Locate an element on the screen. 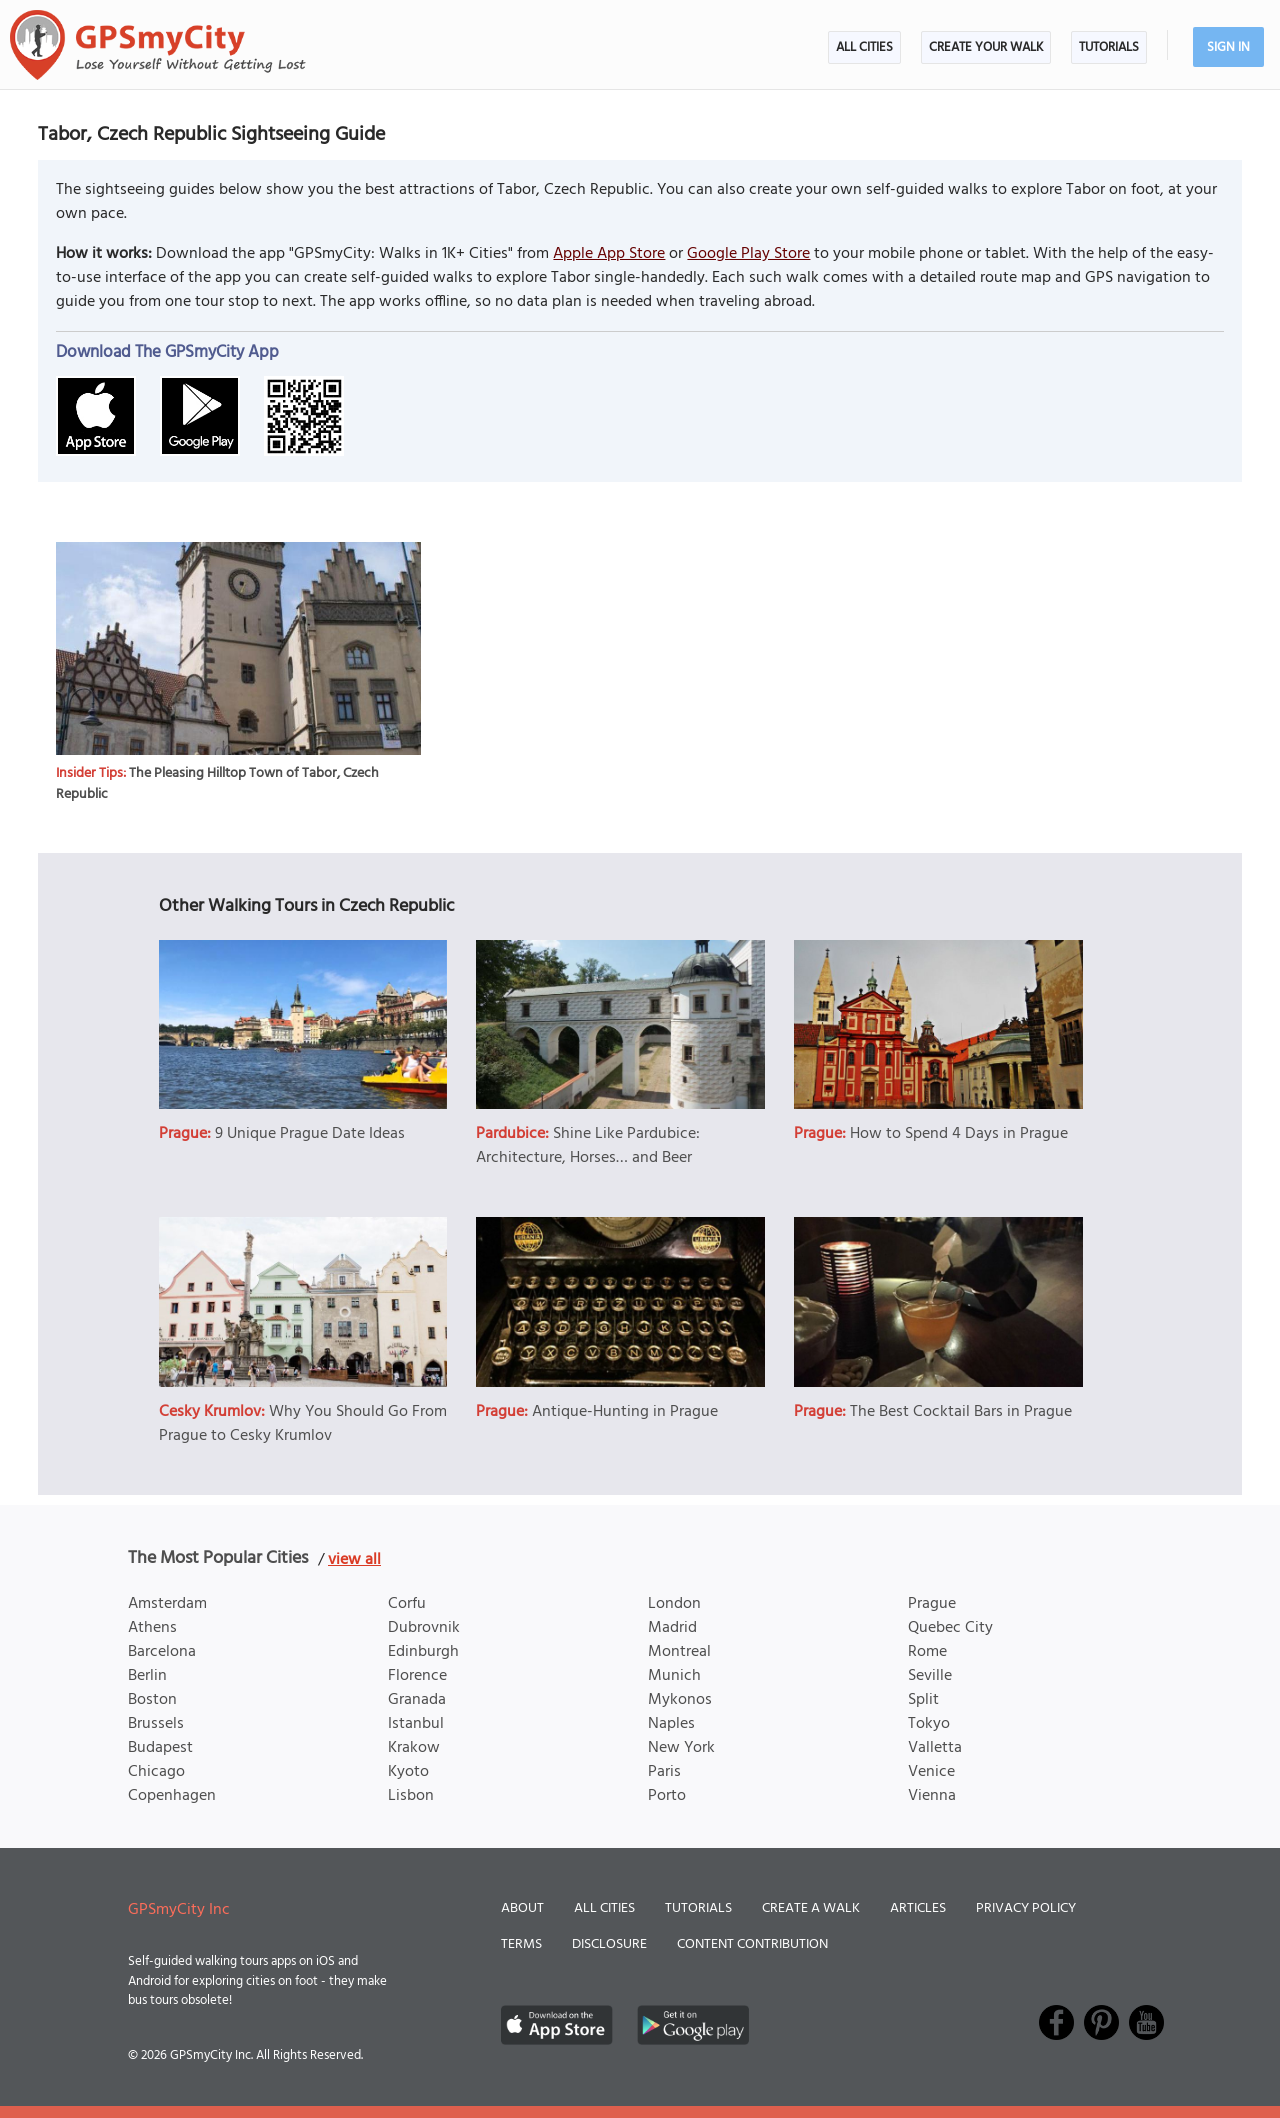 The width and height of the screenshot is (1280, 2118). About is located at coordinates (522, 1908).